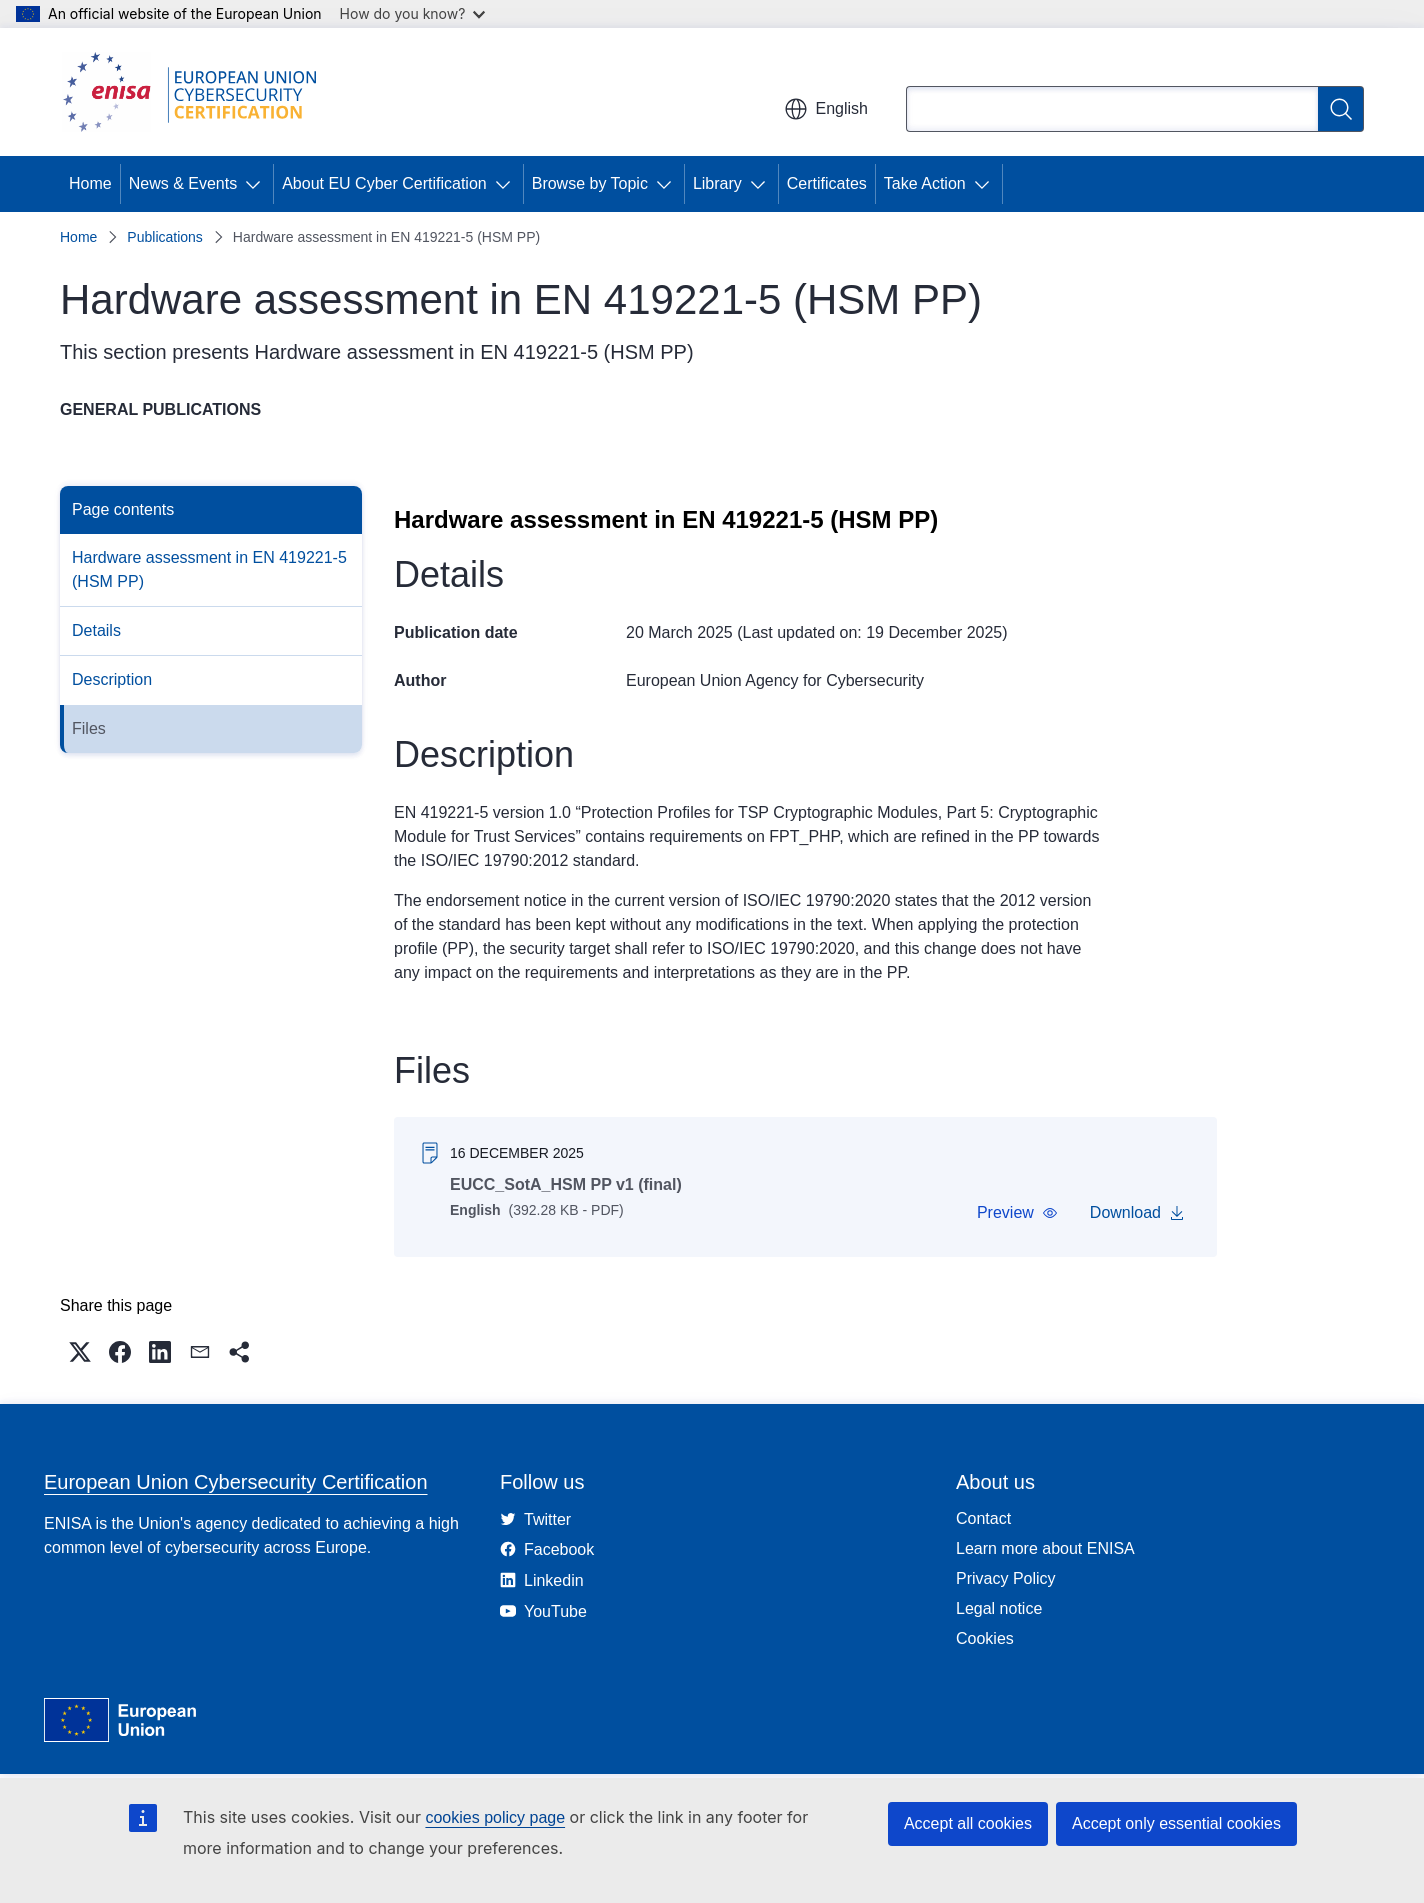  Describe the element at coordinates (985, 1638) in the screenshot. I see `Cookies` at that location.